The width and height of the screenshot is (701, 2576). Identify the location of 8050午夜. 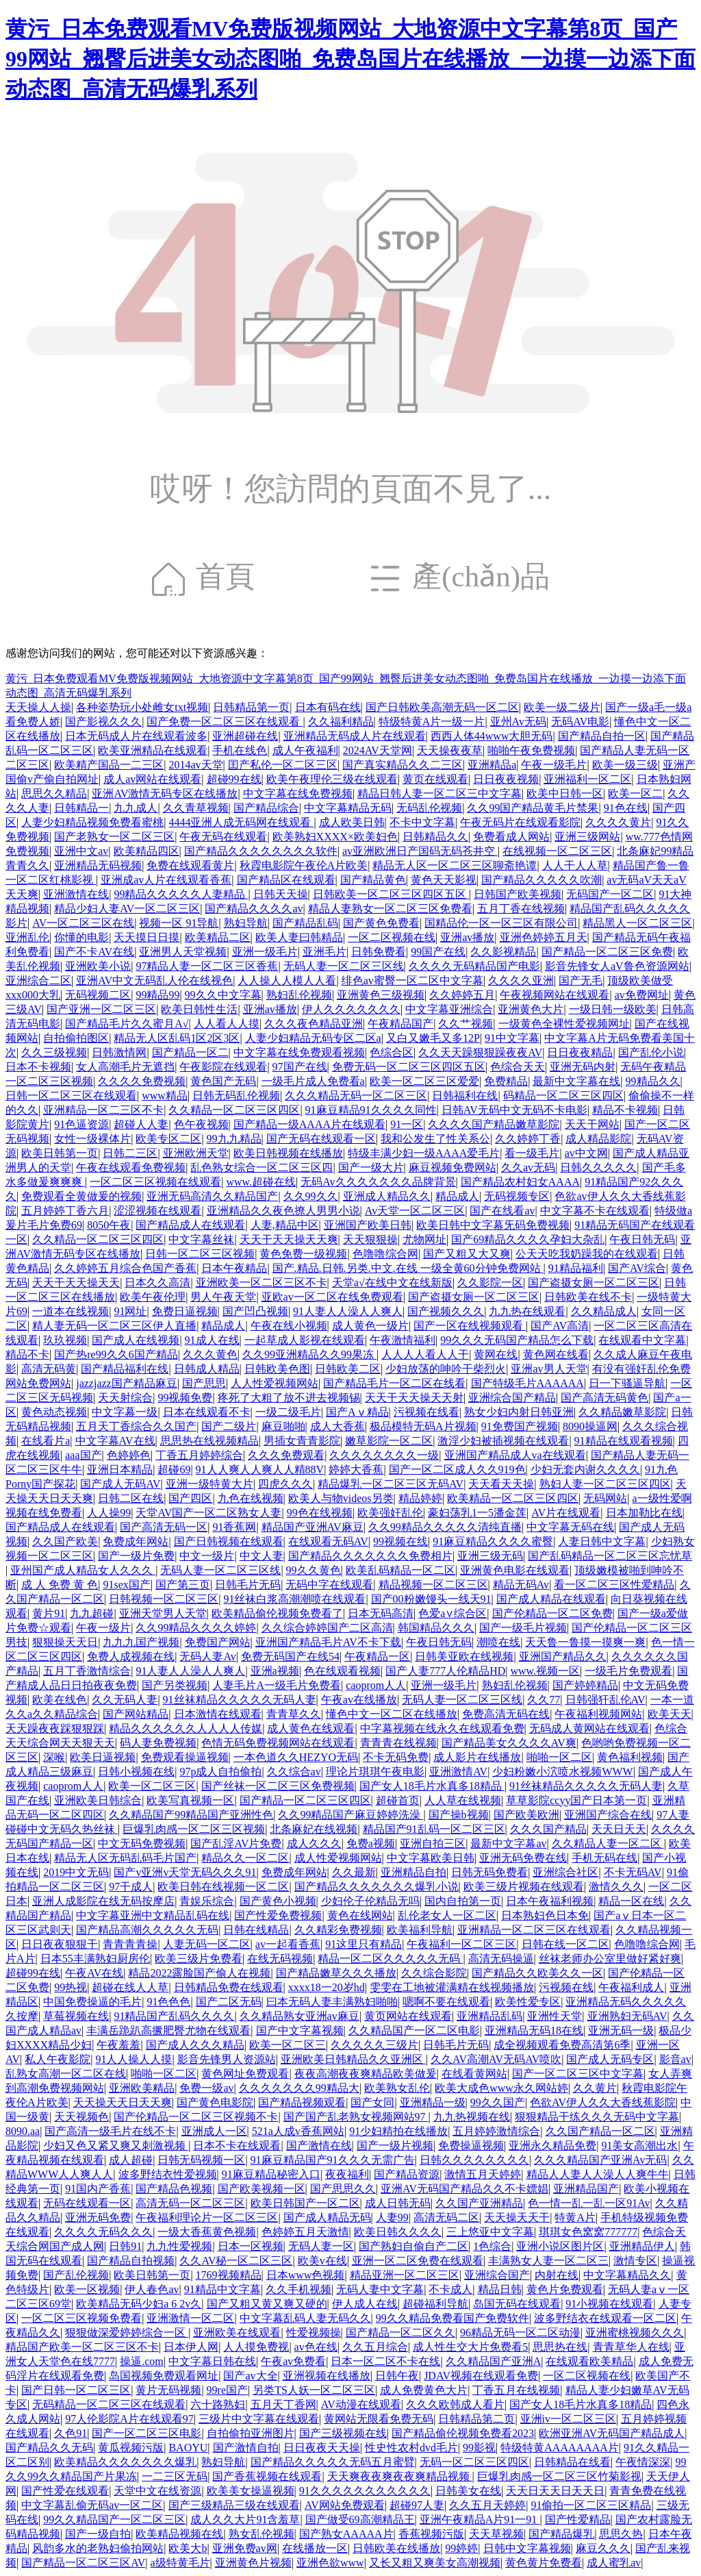
(109, 1225).